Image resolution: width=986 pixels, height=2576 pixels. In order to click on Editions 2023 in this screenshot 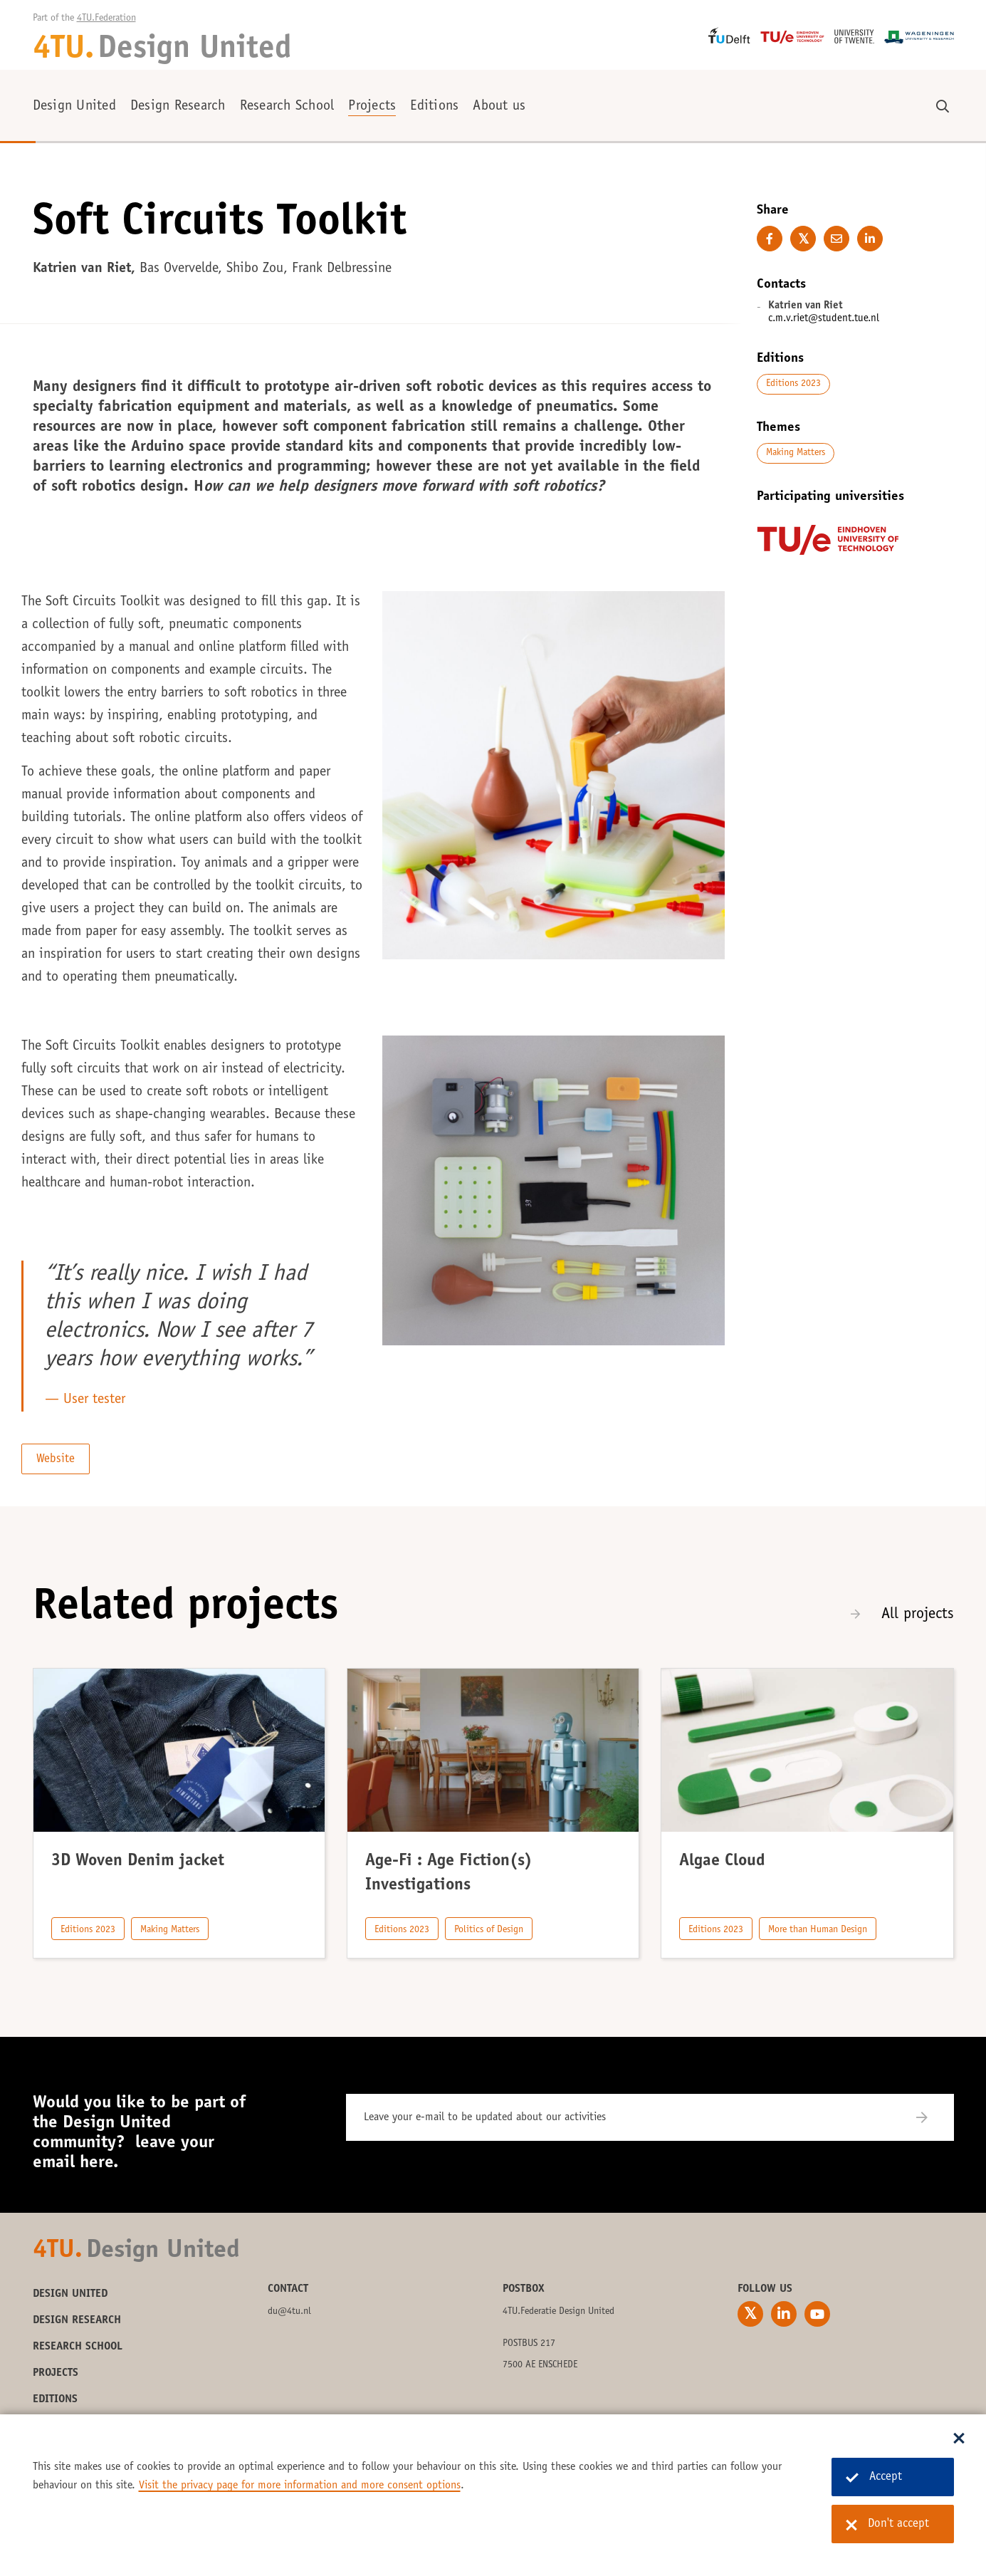, I will do `click(793, 384)`.